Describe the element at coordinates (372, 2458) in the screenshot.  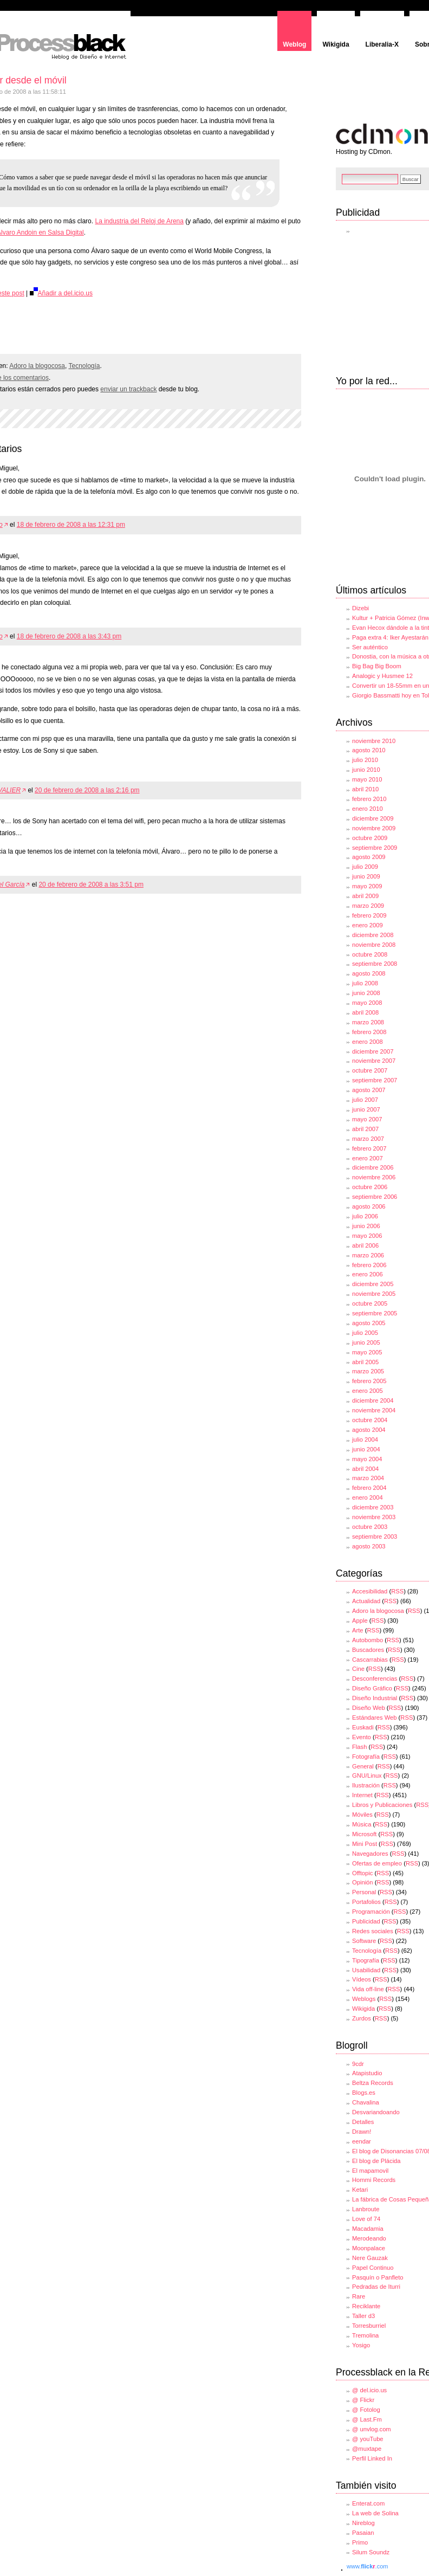
I see `Perfil Linked In` at that location.